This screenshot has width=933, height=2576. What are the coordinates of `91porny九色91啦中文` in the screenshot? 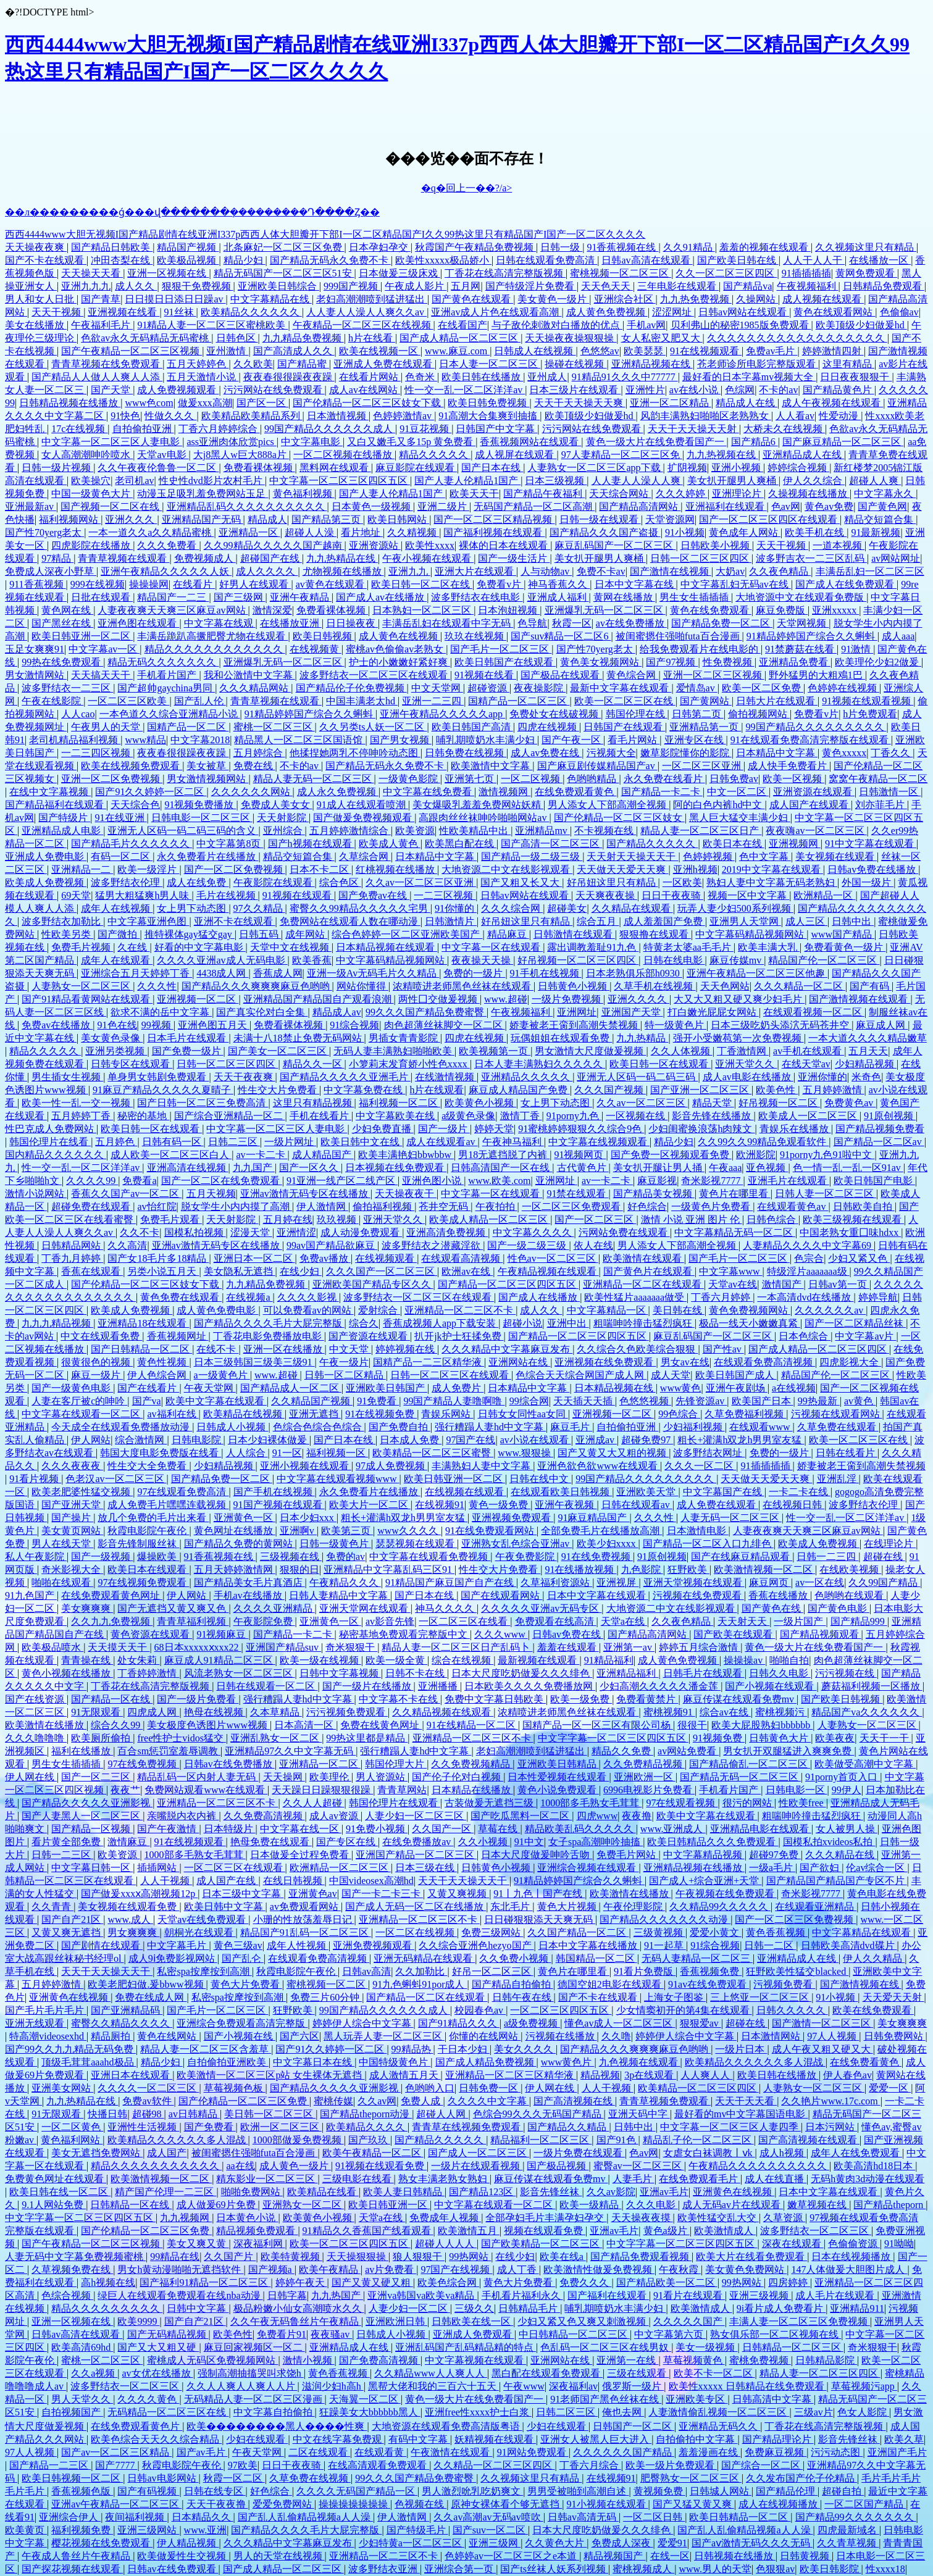 It's located at (827, 1154).